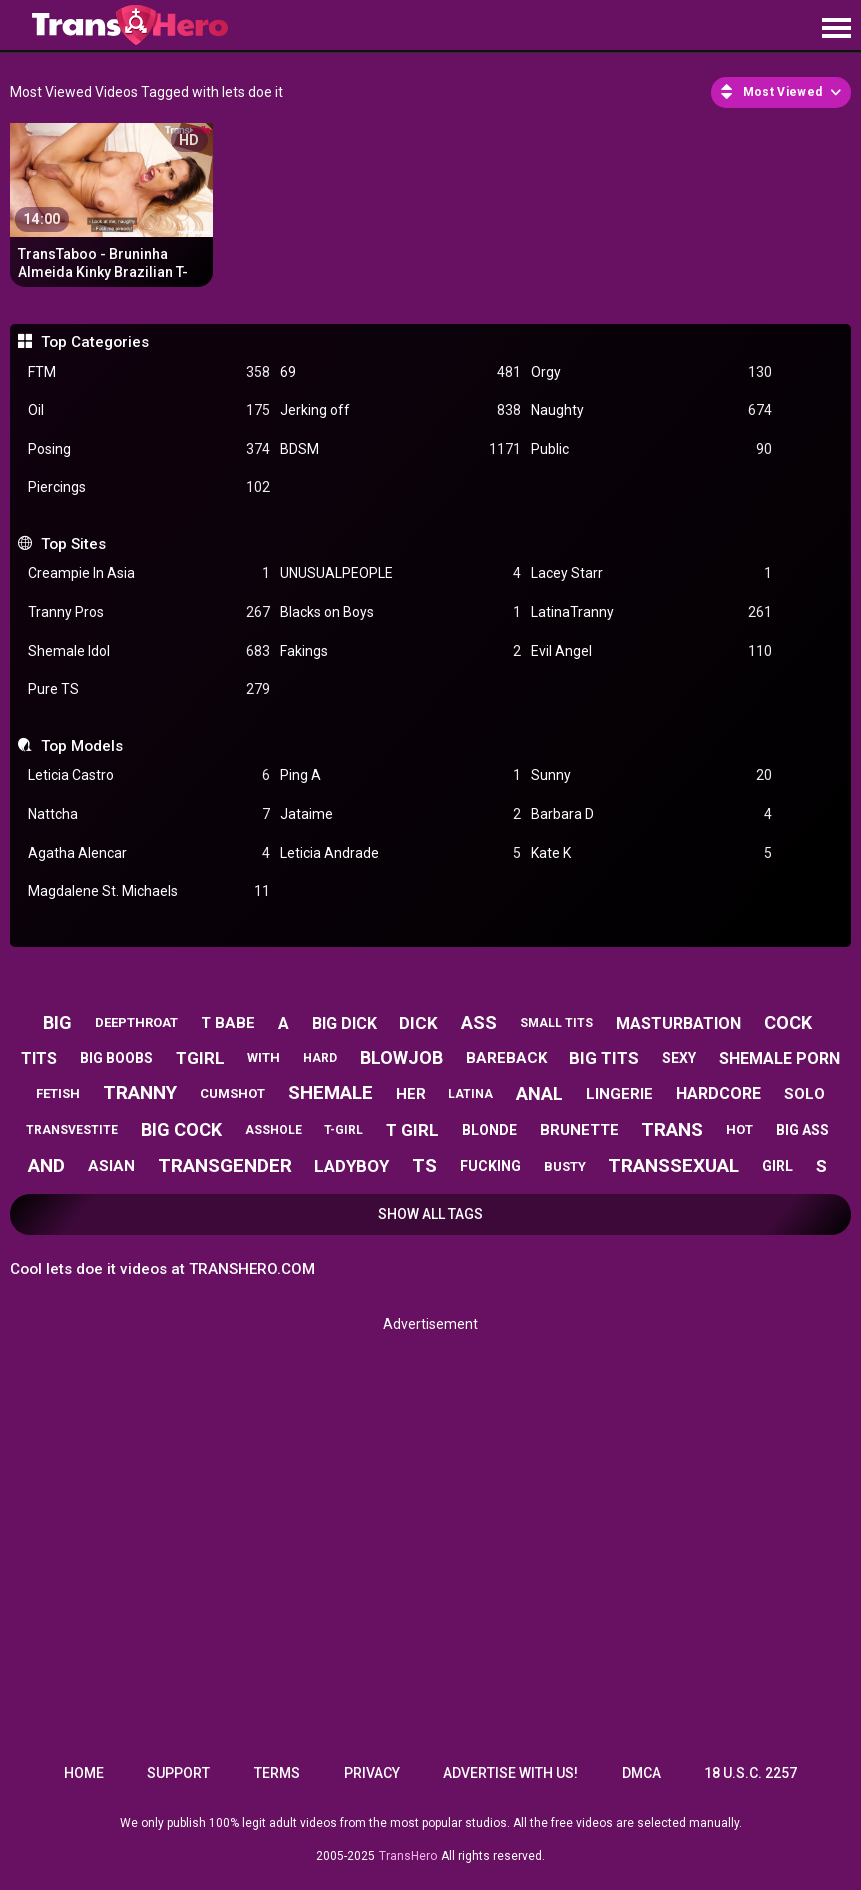  Describe the element at coordinates (804, 1094) in the screenshot. I see `solo` at that location.